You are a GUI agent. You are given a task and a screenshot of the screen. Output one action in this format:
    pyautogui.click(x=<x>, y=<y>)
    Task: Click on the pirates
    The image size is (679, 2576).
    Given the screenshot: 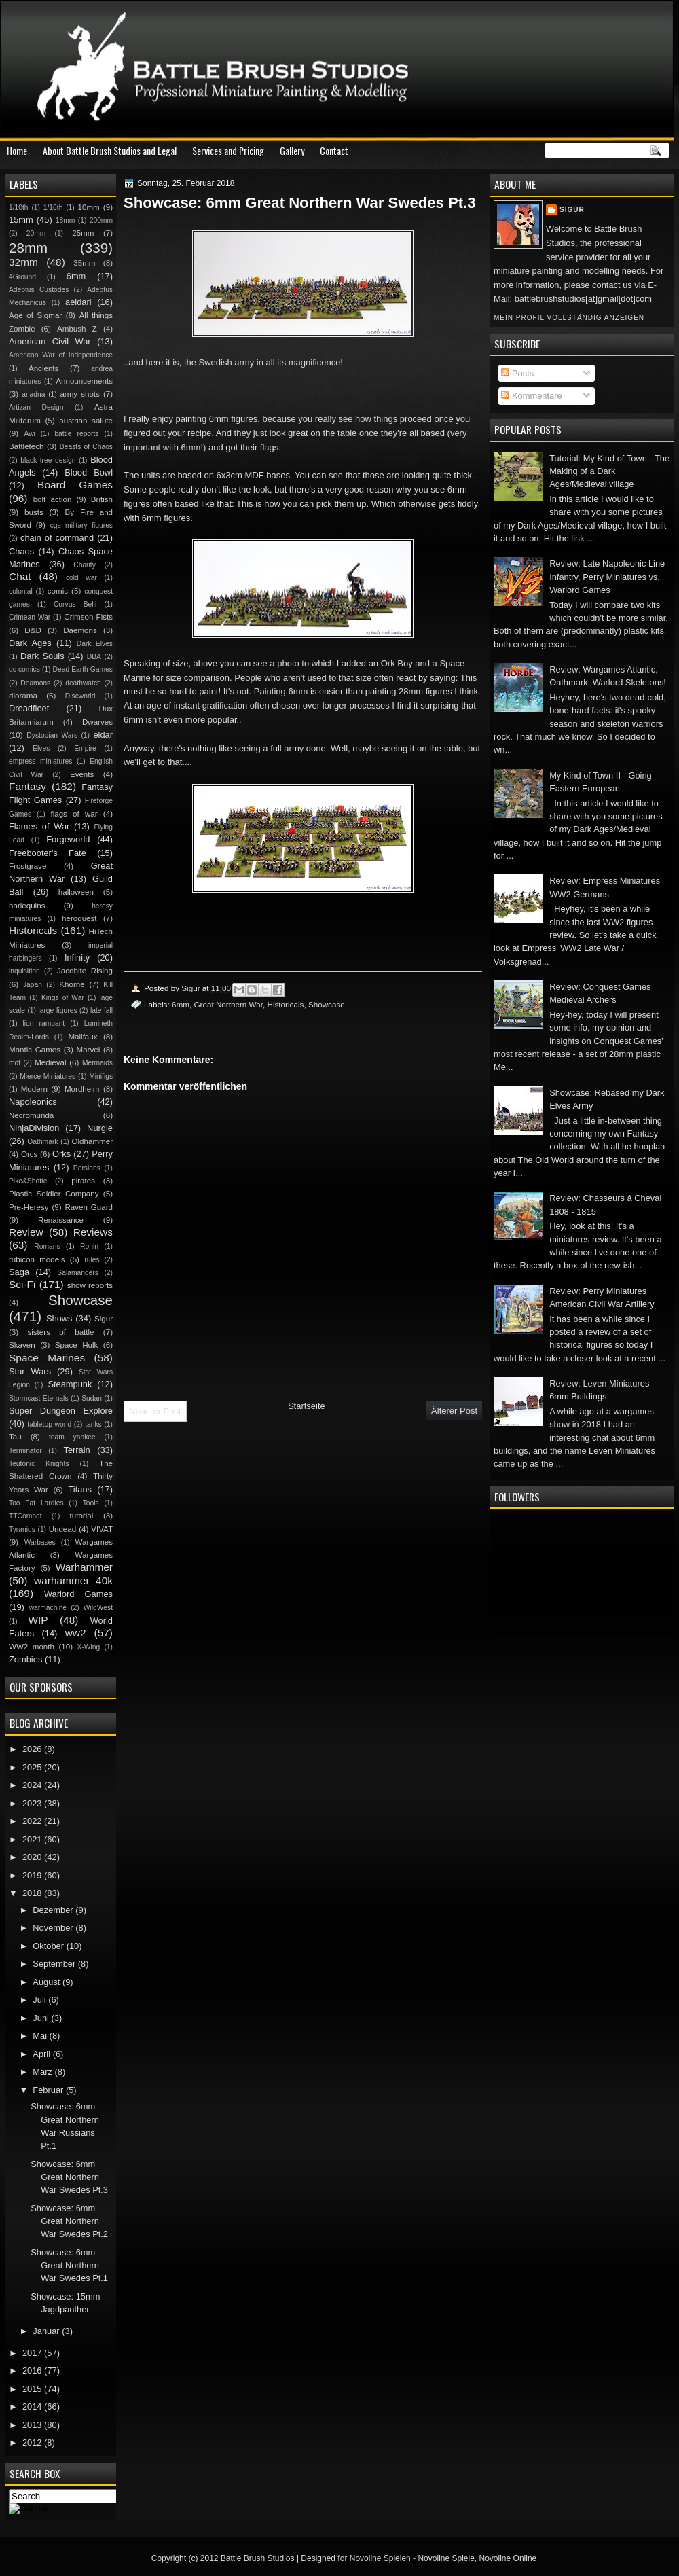 What is the action you would take?
    pyautogui.click(x=83, y=1181)
    